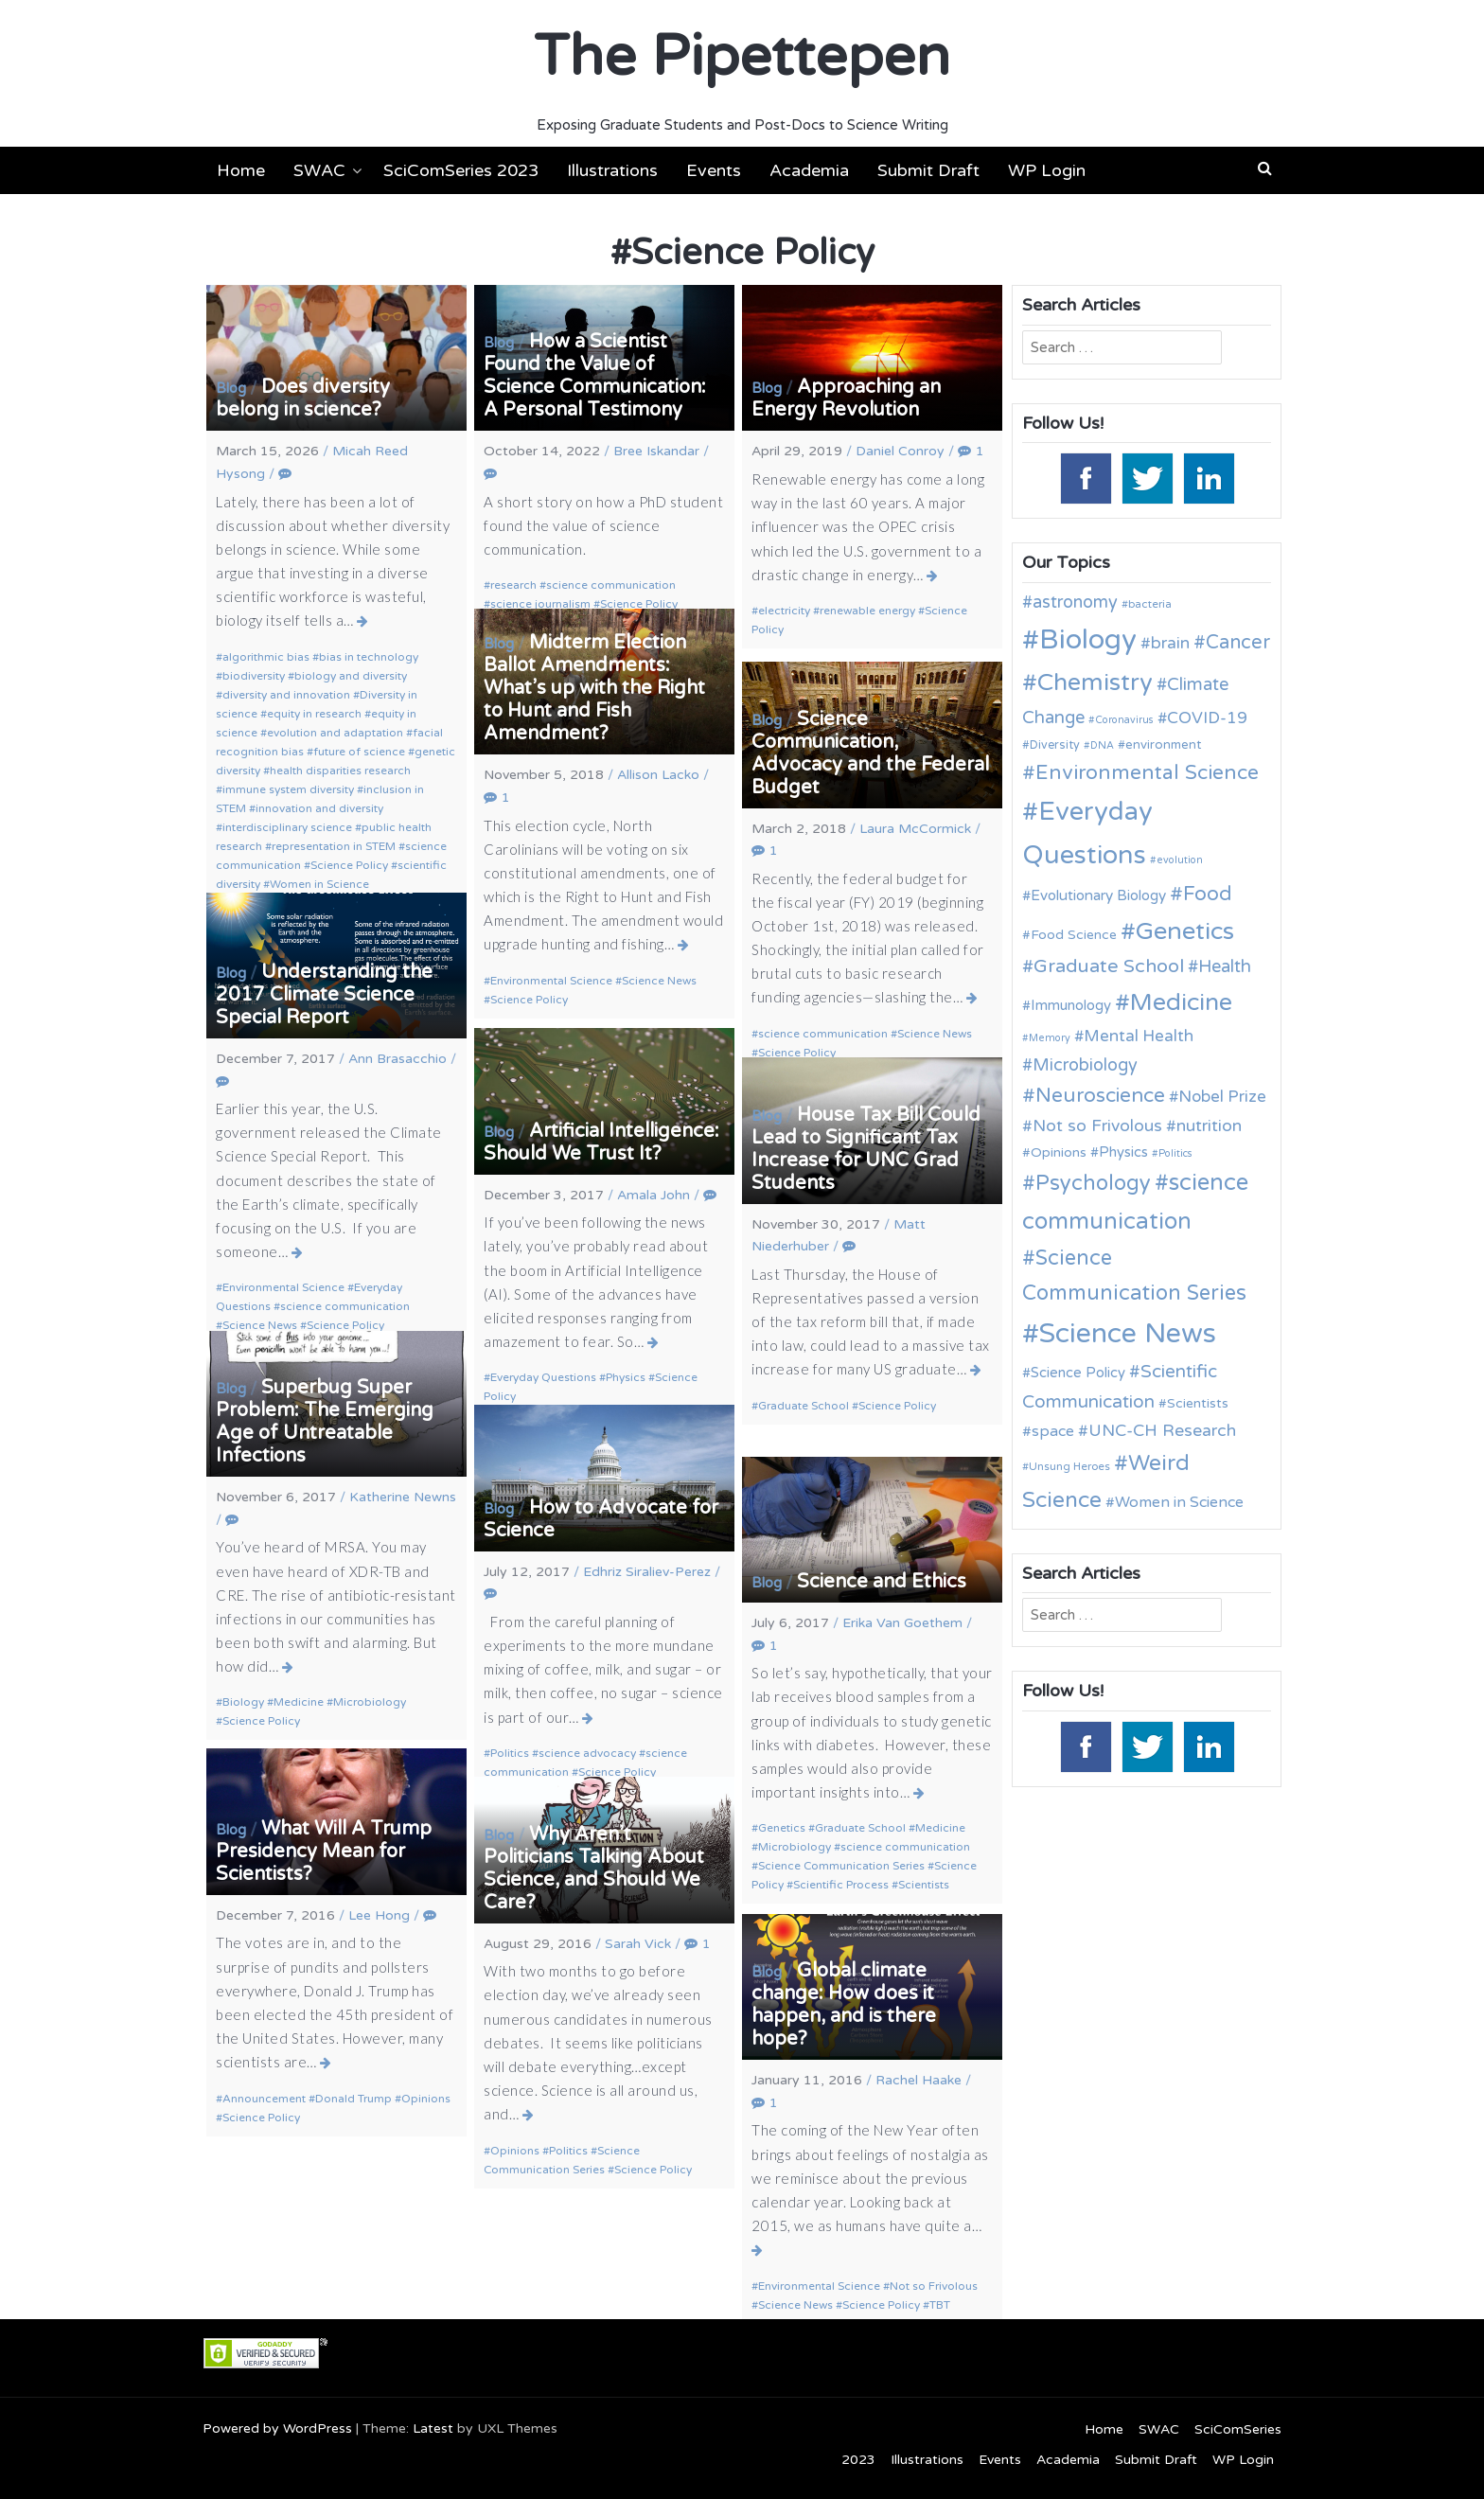 This screenshot has height=2499, width=1484. What do you see at coordinates (784, 610) in the screenshot?
I see `electricity` at bounding box center [784, 610].